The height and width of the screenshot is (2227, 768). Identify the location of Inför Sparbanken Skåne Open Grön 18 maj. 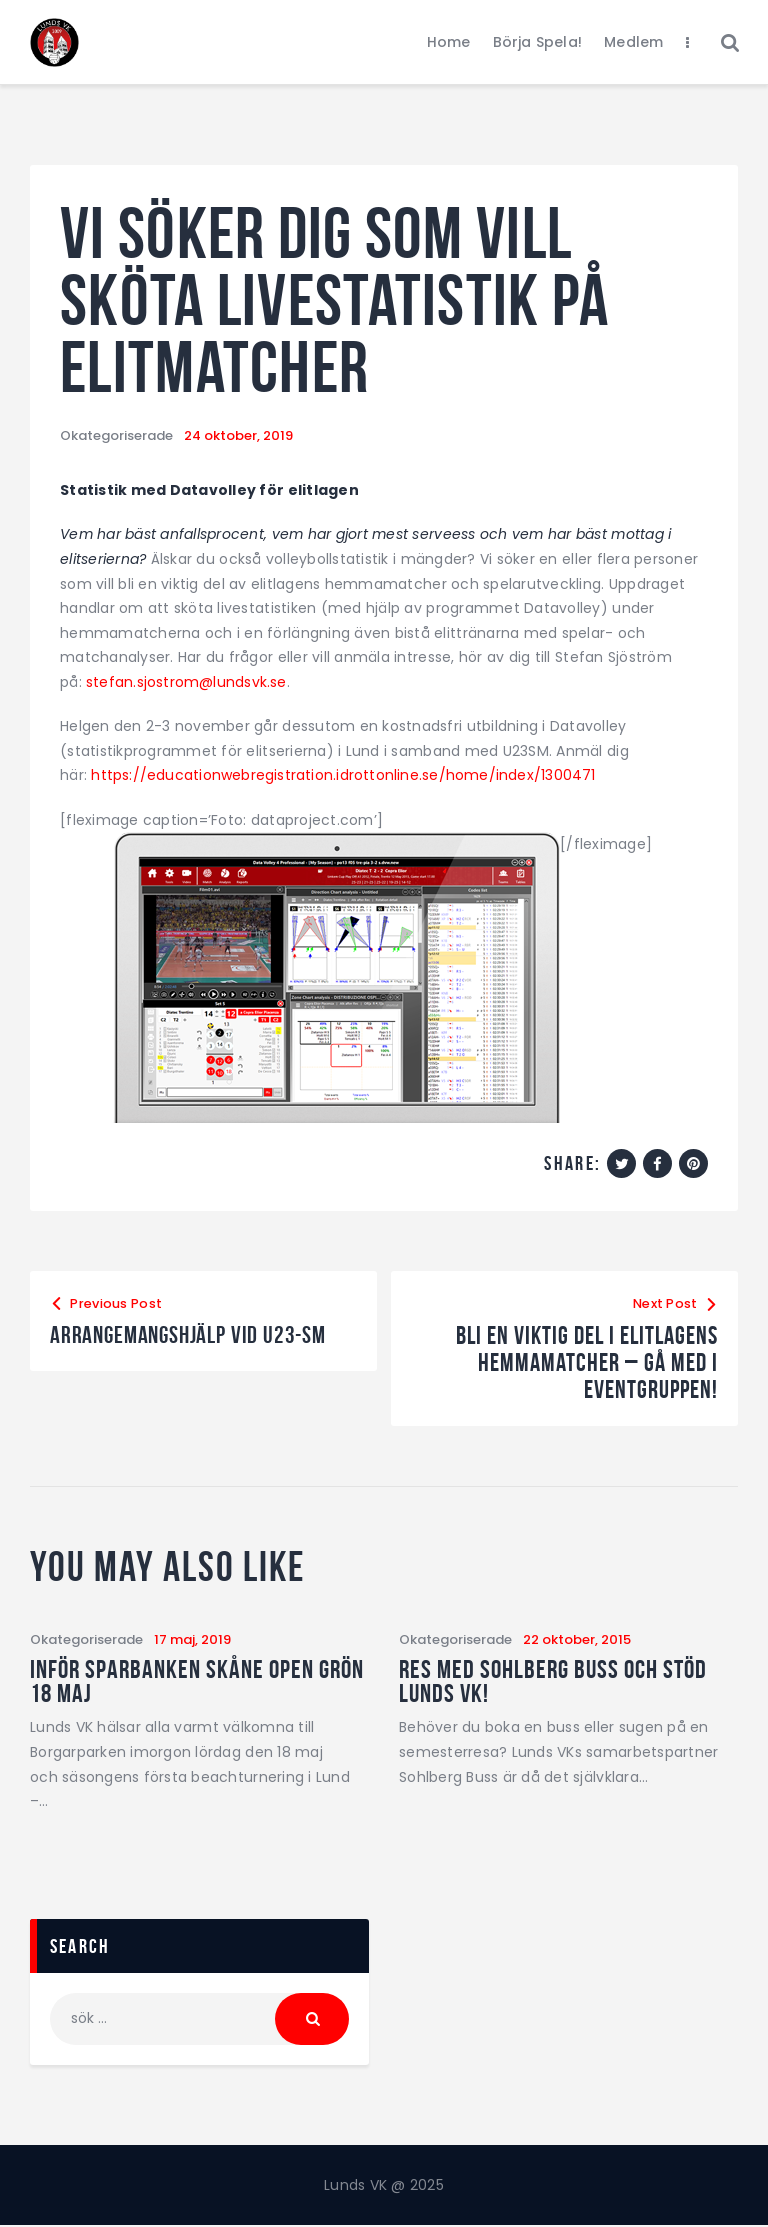
(197, 1681).